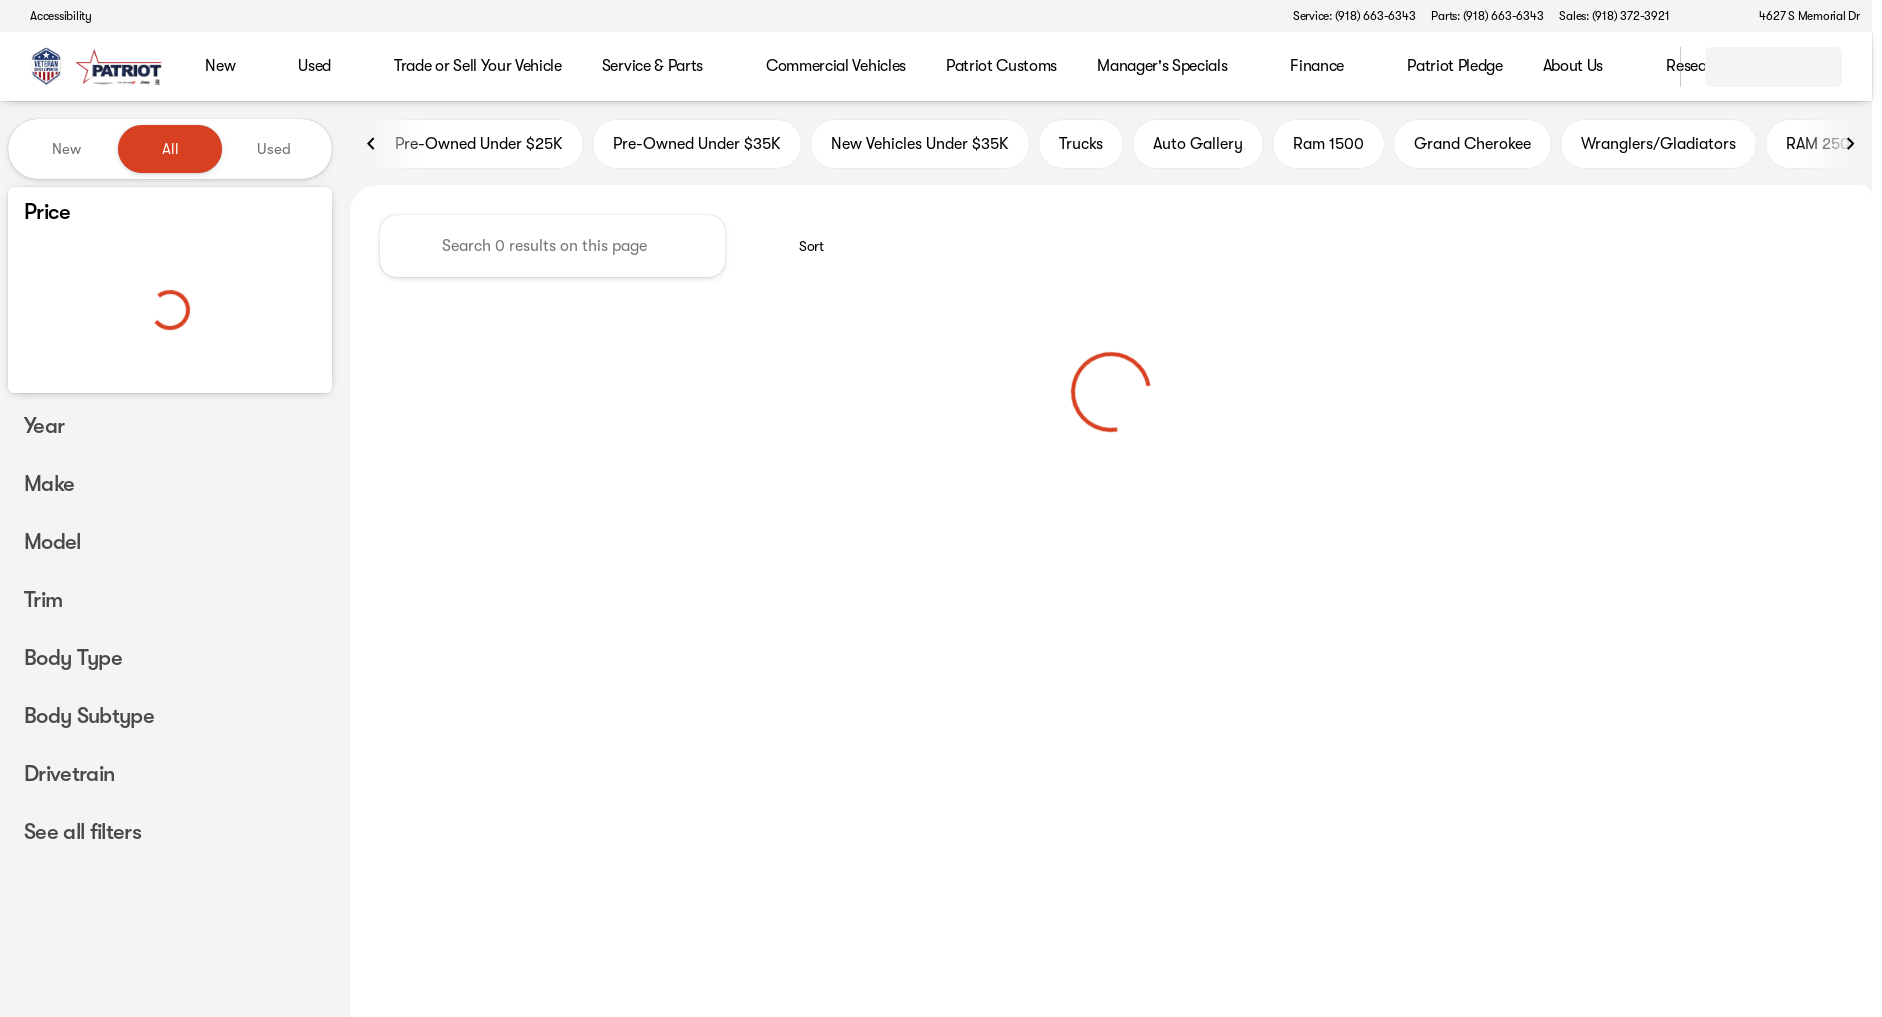 The image size is (1882, 1017). Describe the element at coordinates (1472, 149) in the screenshot. I see `Grand Cherokee` at that location.